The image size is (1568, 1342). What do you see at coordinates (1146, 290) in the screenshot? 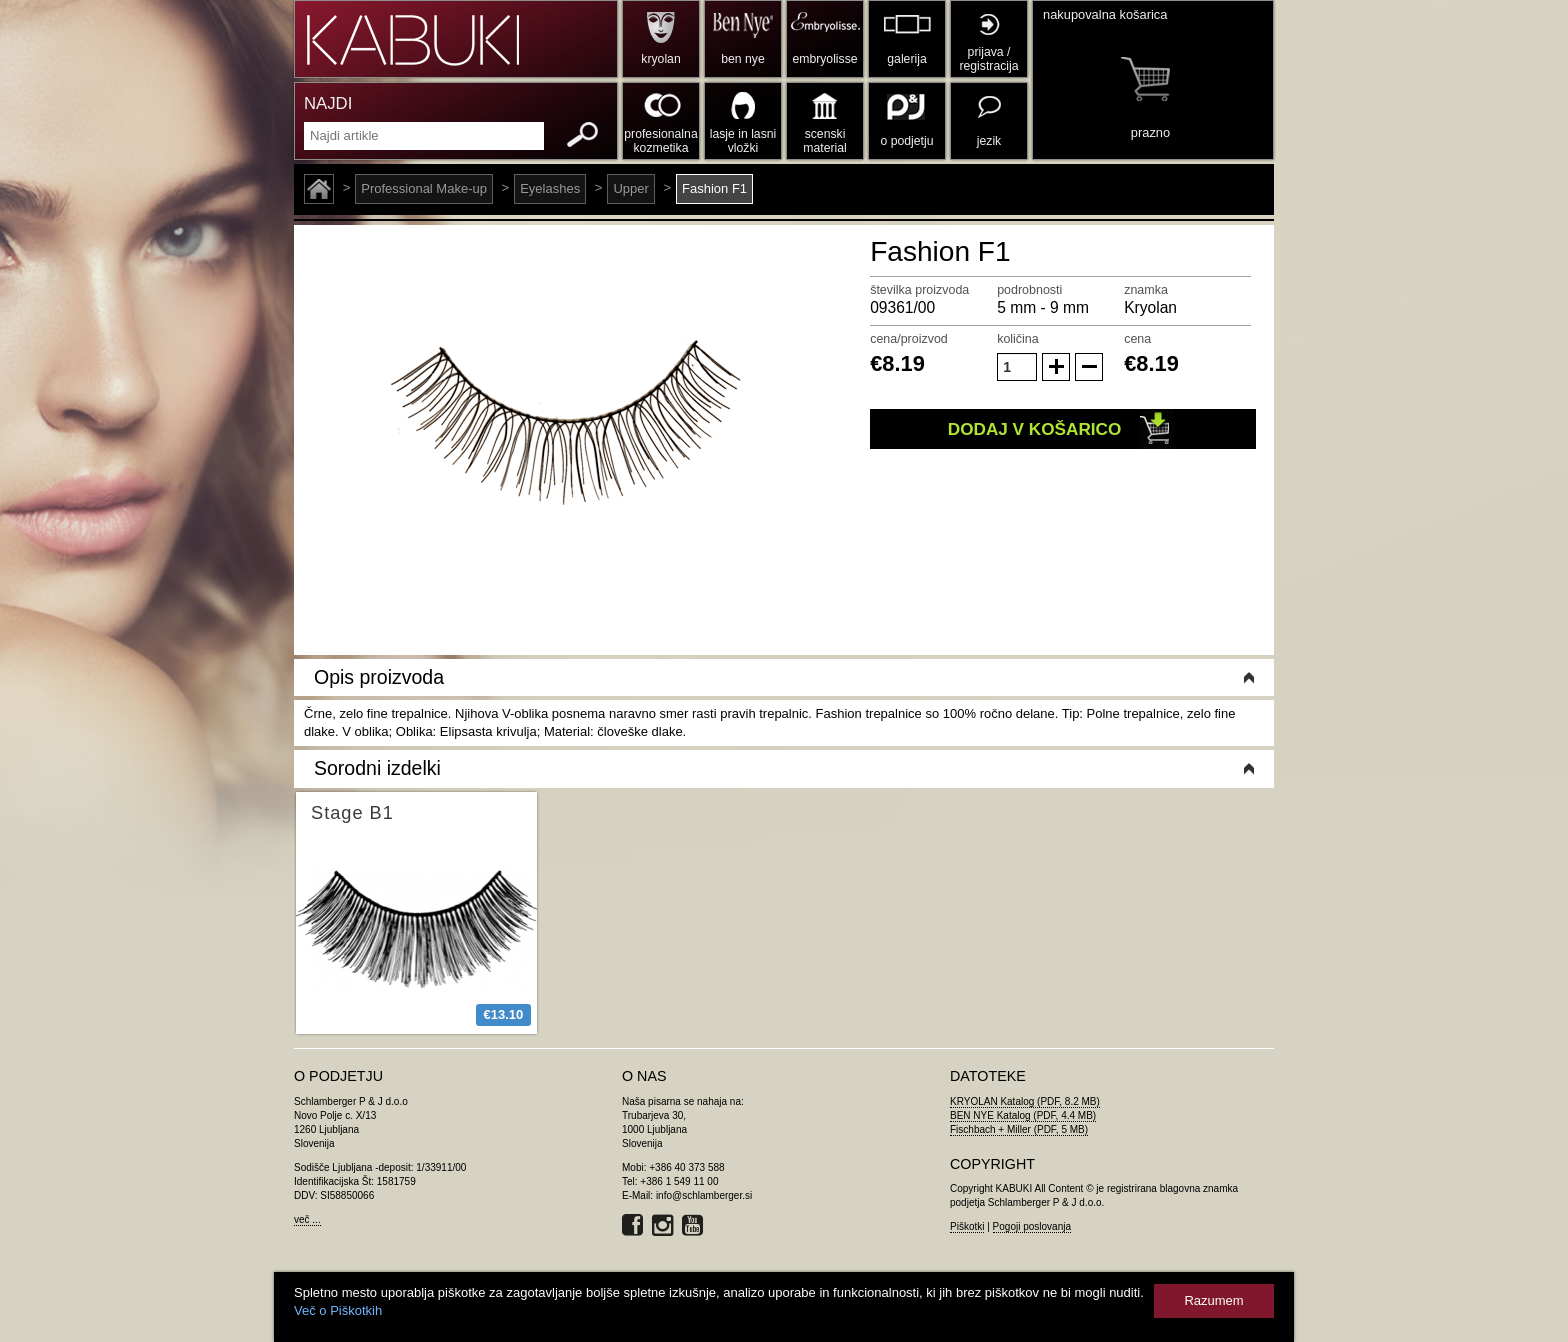
I see `znamka` at bounding box center [1146, 290].